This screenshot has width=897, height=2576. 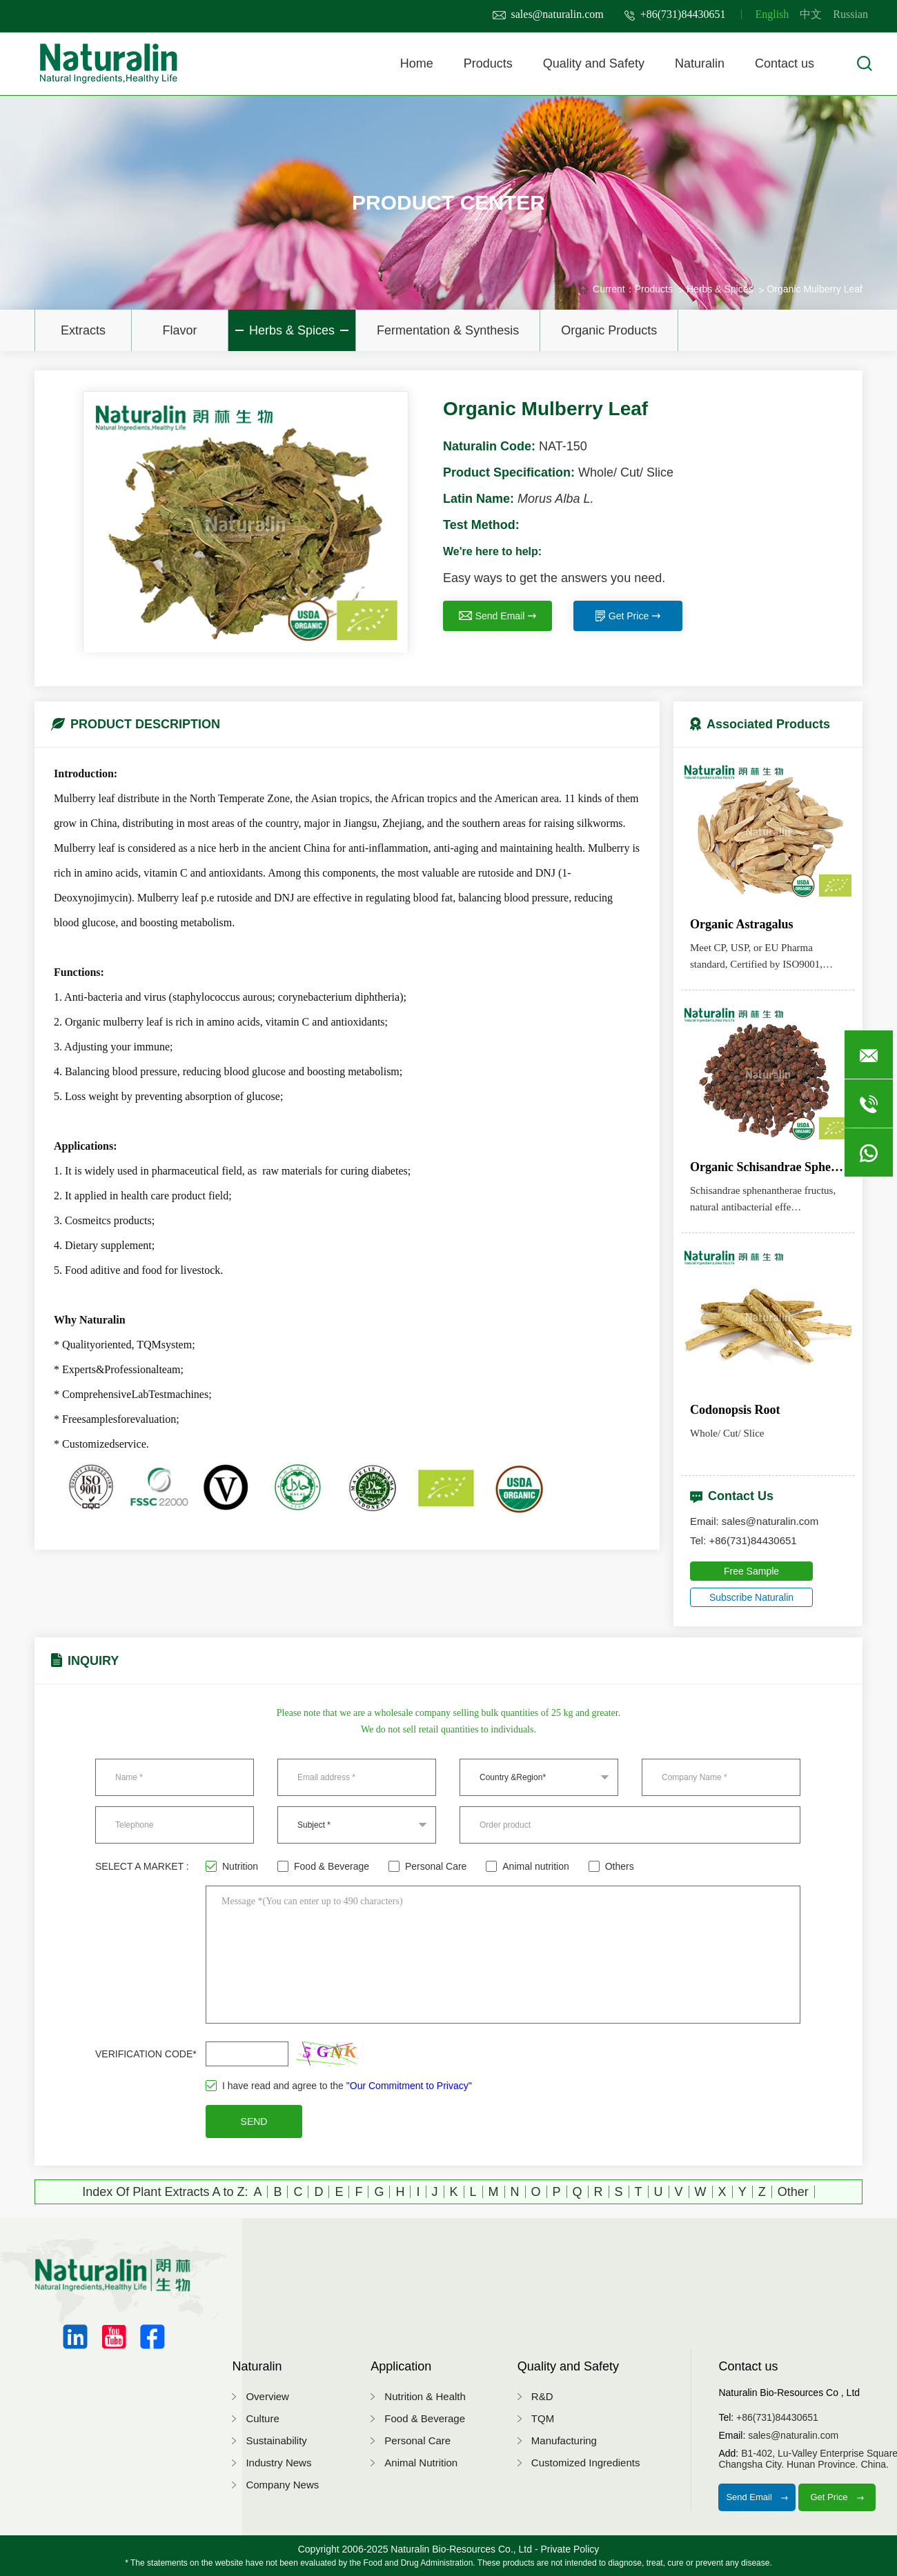 I want to click on 中文, so click(x=811, y=14).